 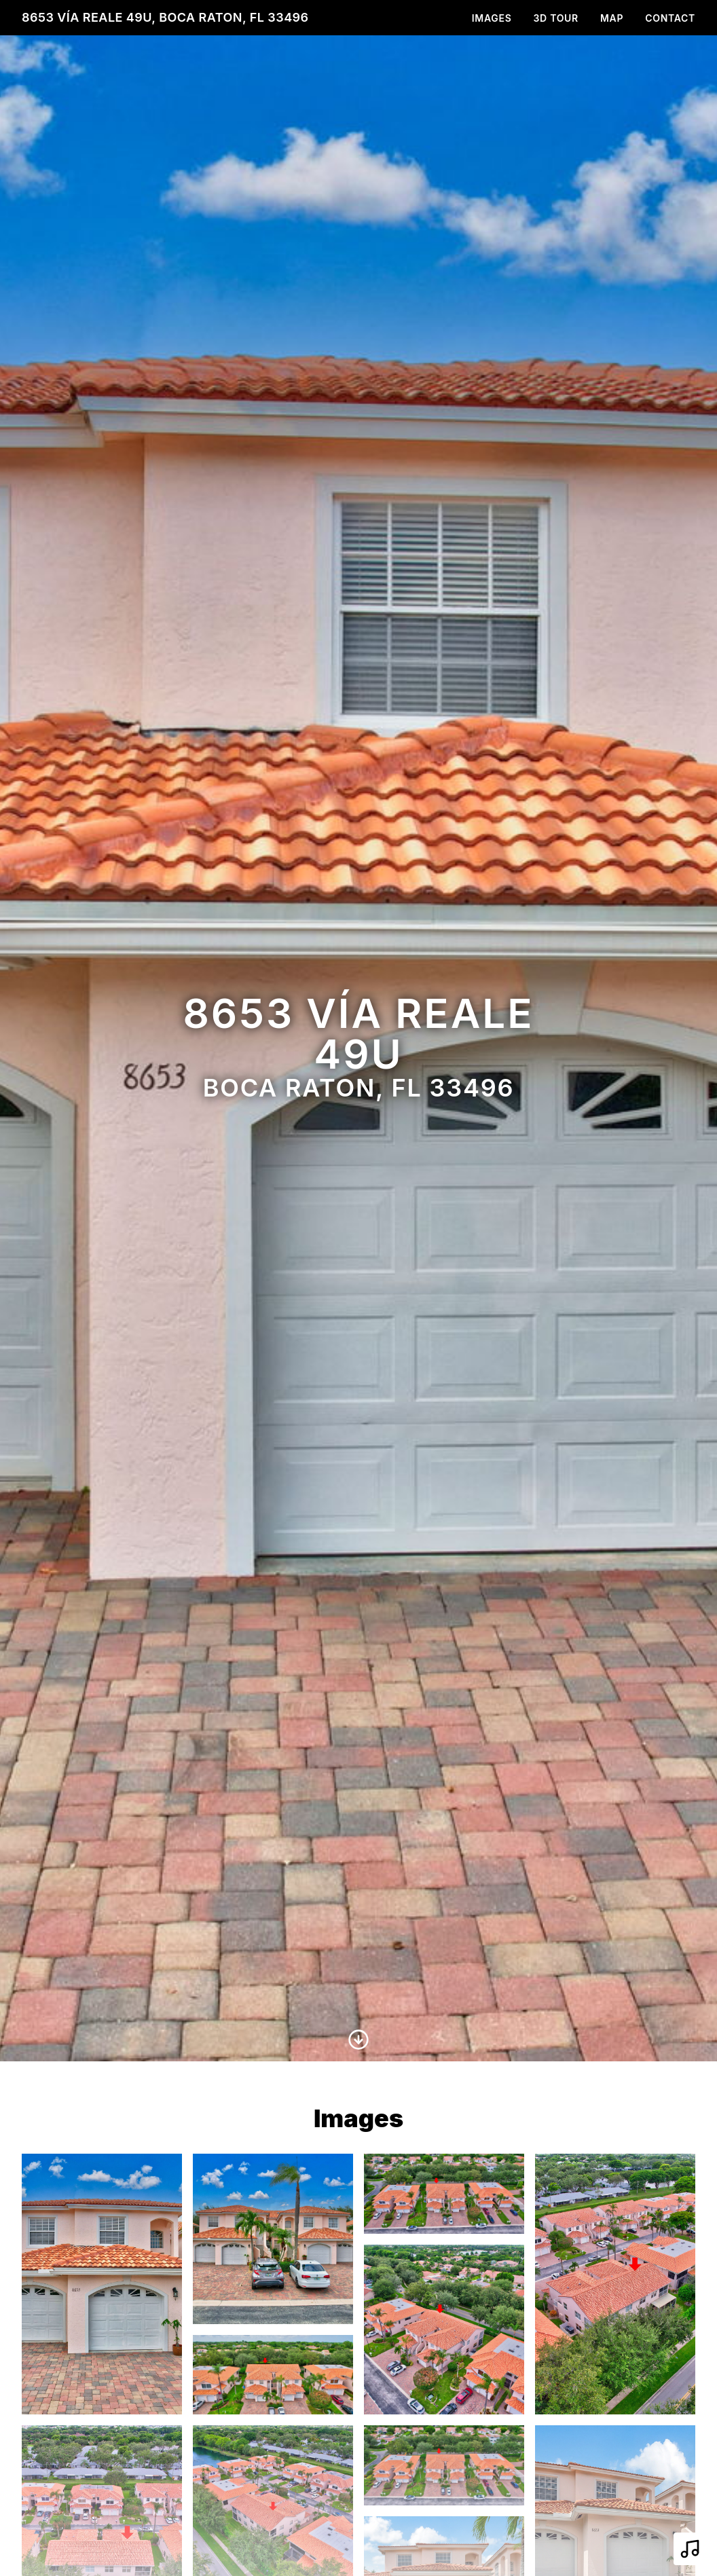 What do you see at coordinates (556, 18) in the screenshot?
I see `3D Tour` at bounding box center [556, 18].